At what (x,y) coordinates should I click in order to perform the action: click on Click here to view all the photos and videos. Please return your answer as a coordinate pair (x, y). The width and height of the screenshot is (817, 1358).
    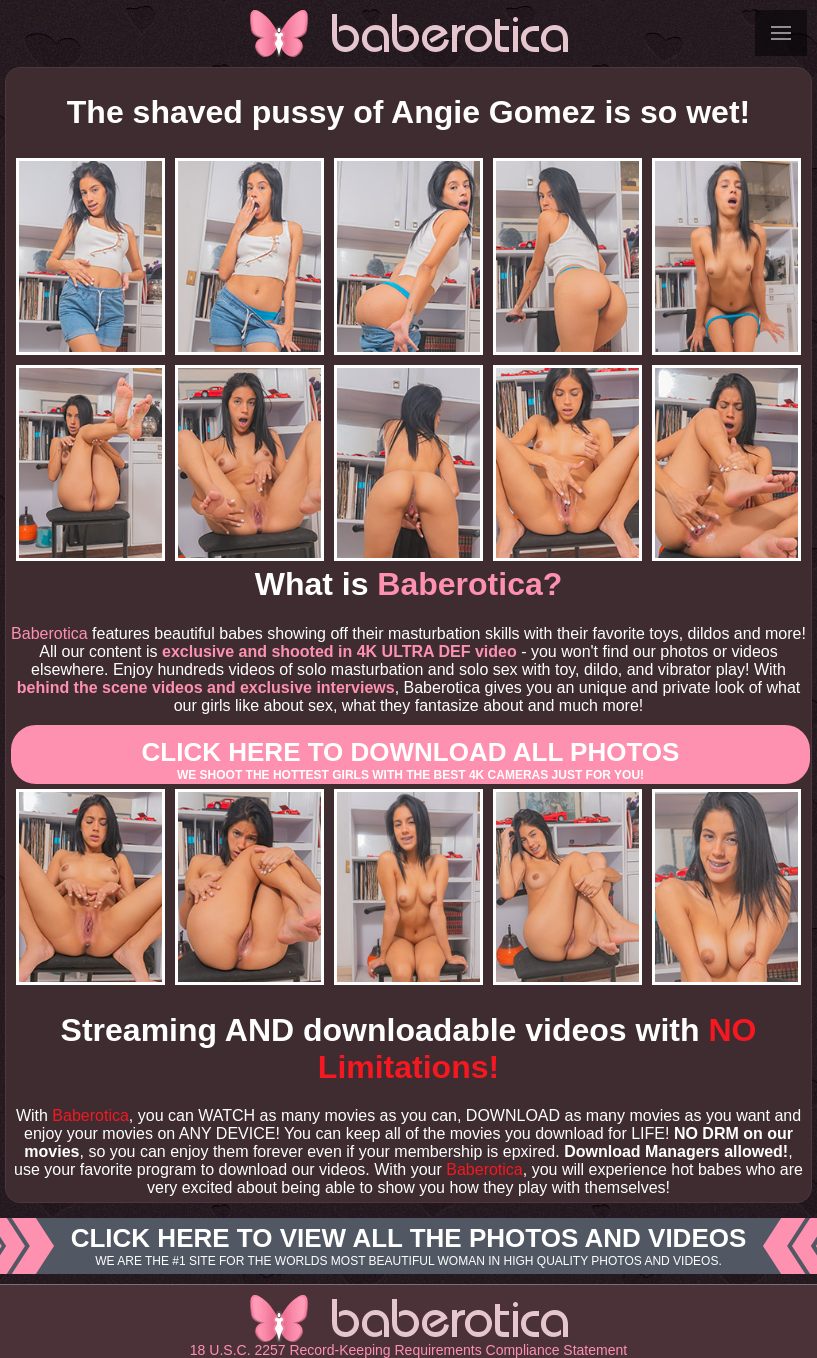
    Looking at the image, I should click on (408, 1246).